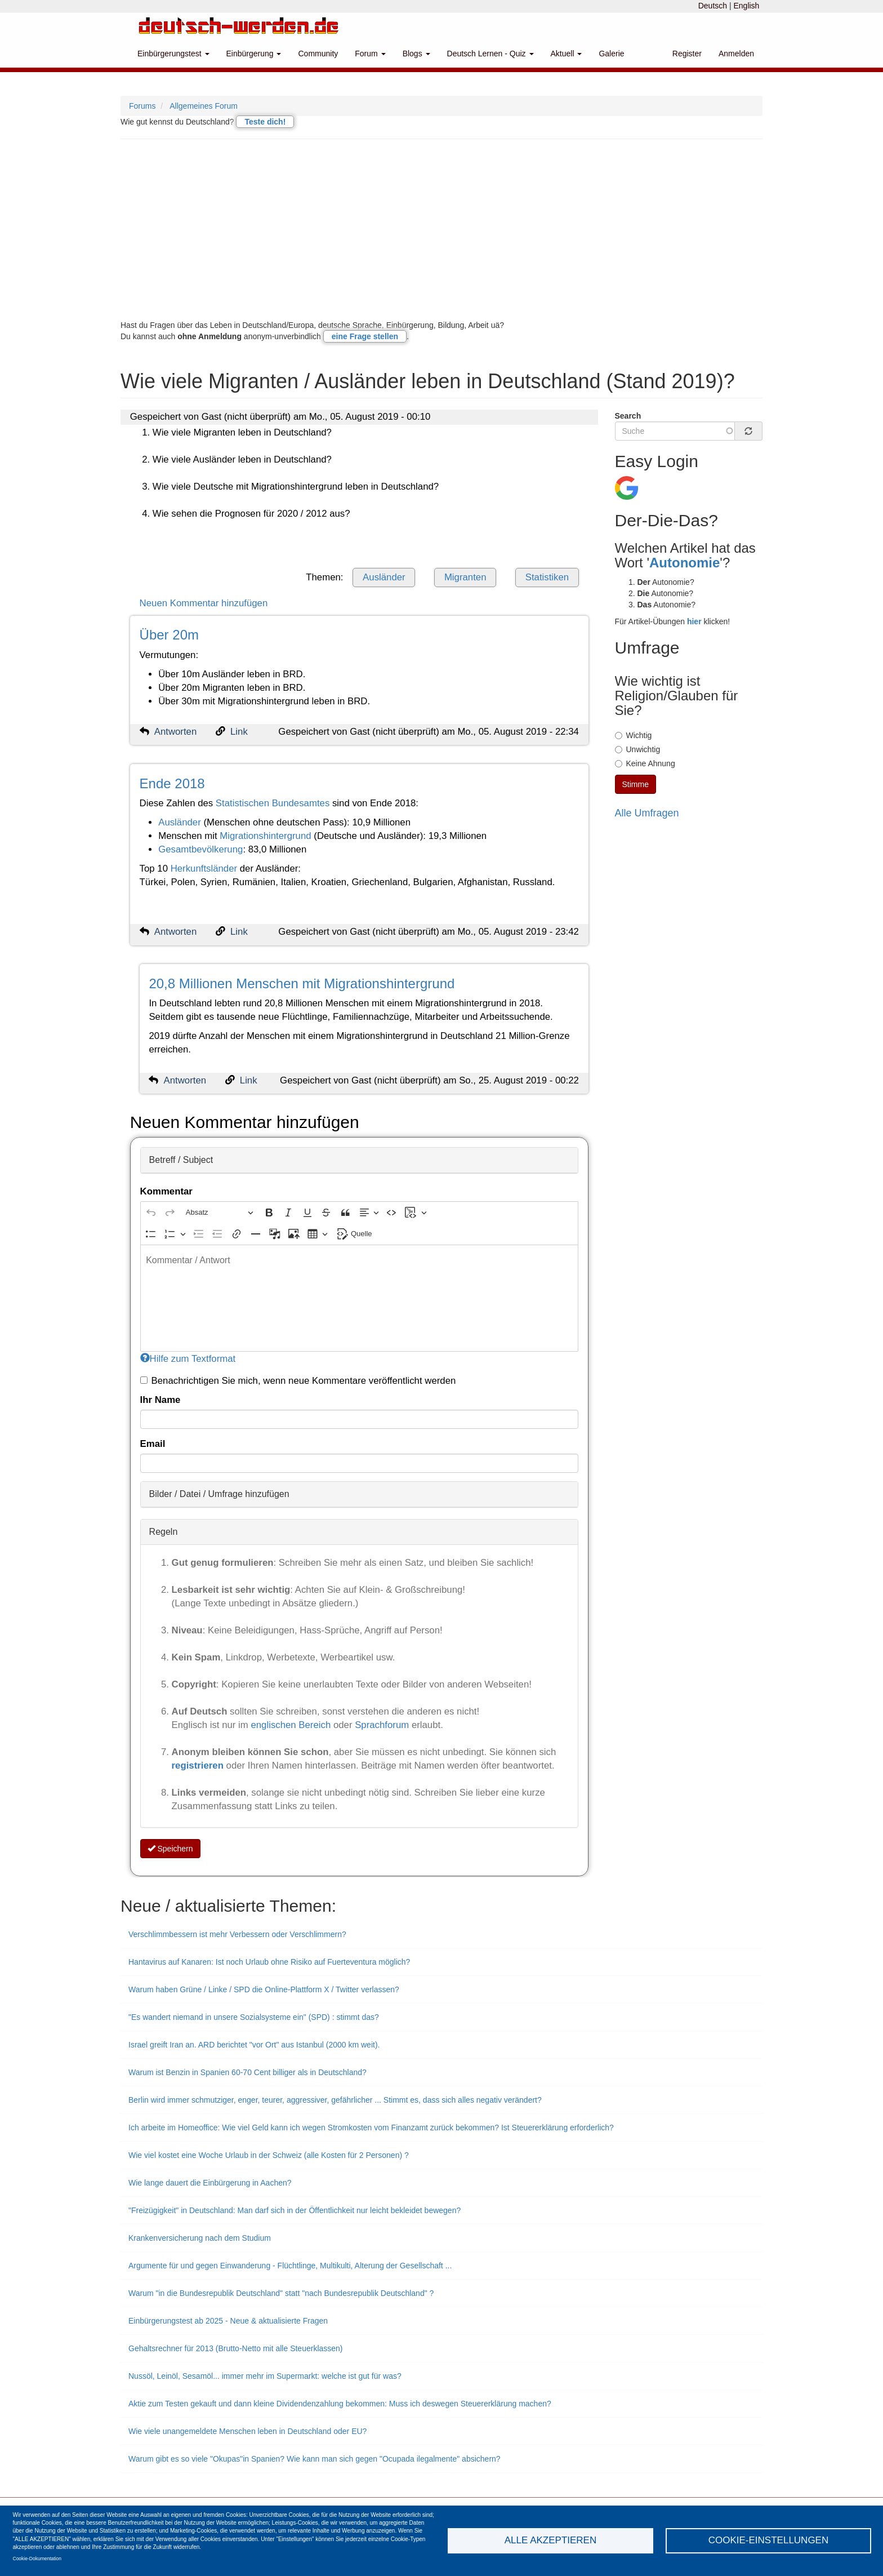 Image resolution: width=883 pixels, height=2576 pixels. I want to click on Neuen Kommentar hinzufügen, so click(204, 603).